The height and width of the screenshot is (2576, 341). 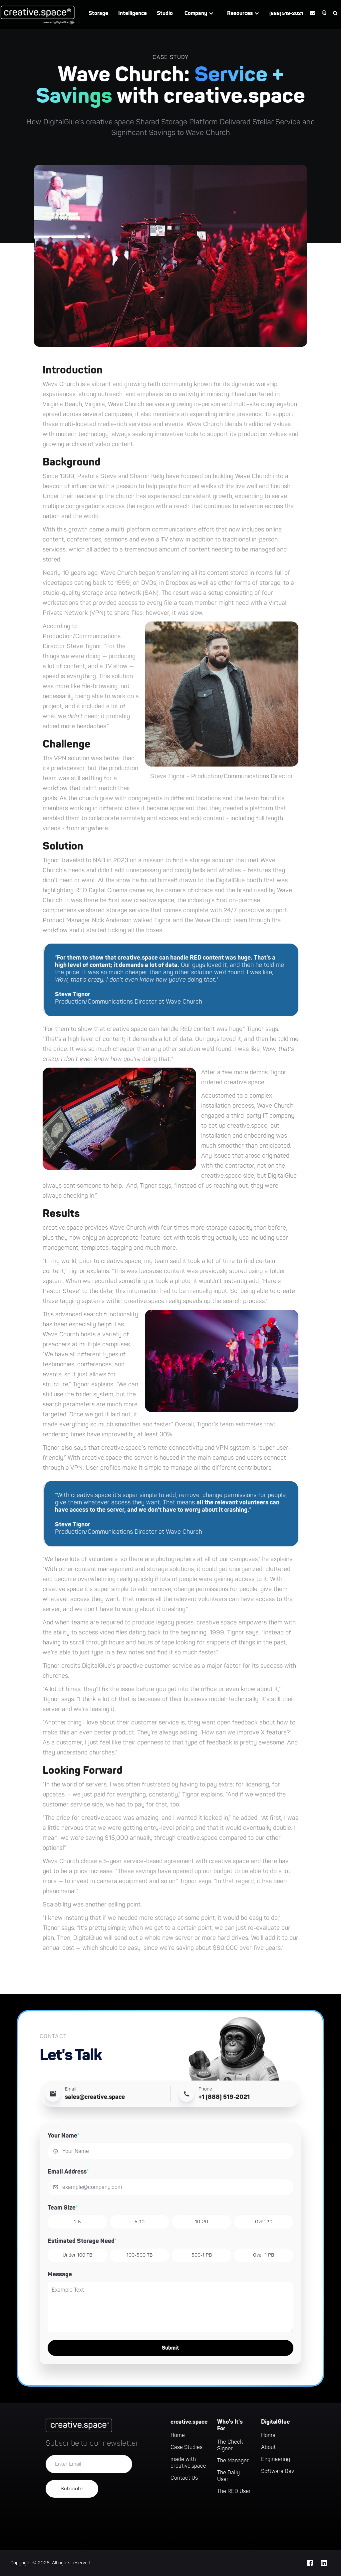 I want to click on Engineering, so click(x=275, y=2459).